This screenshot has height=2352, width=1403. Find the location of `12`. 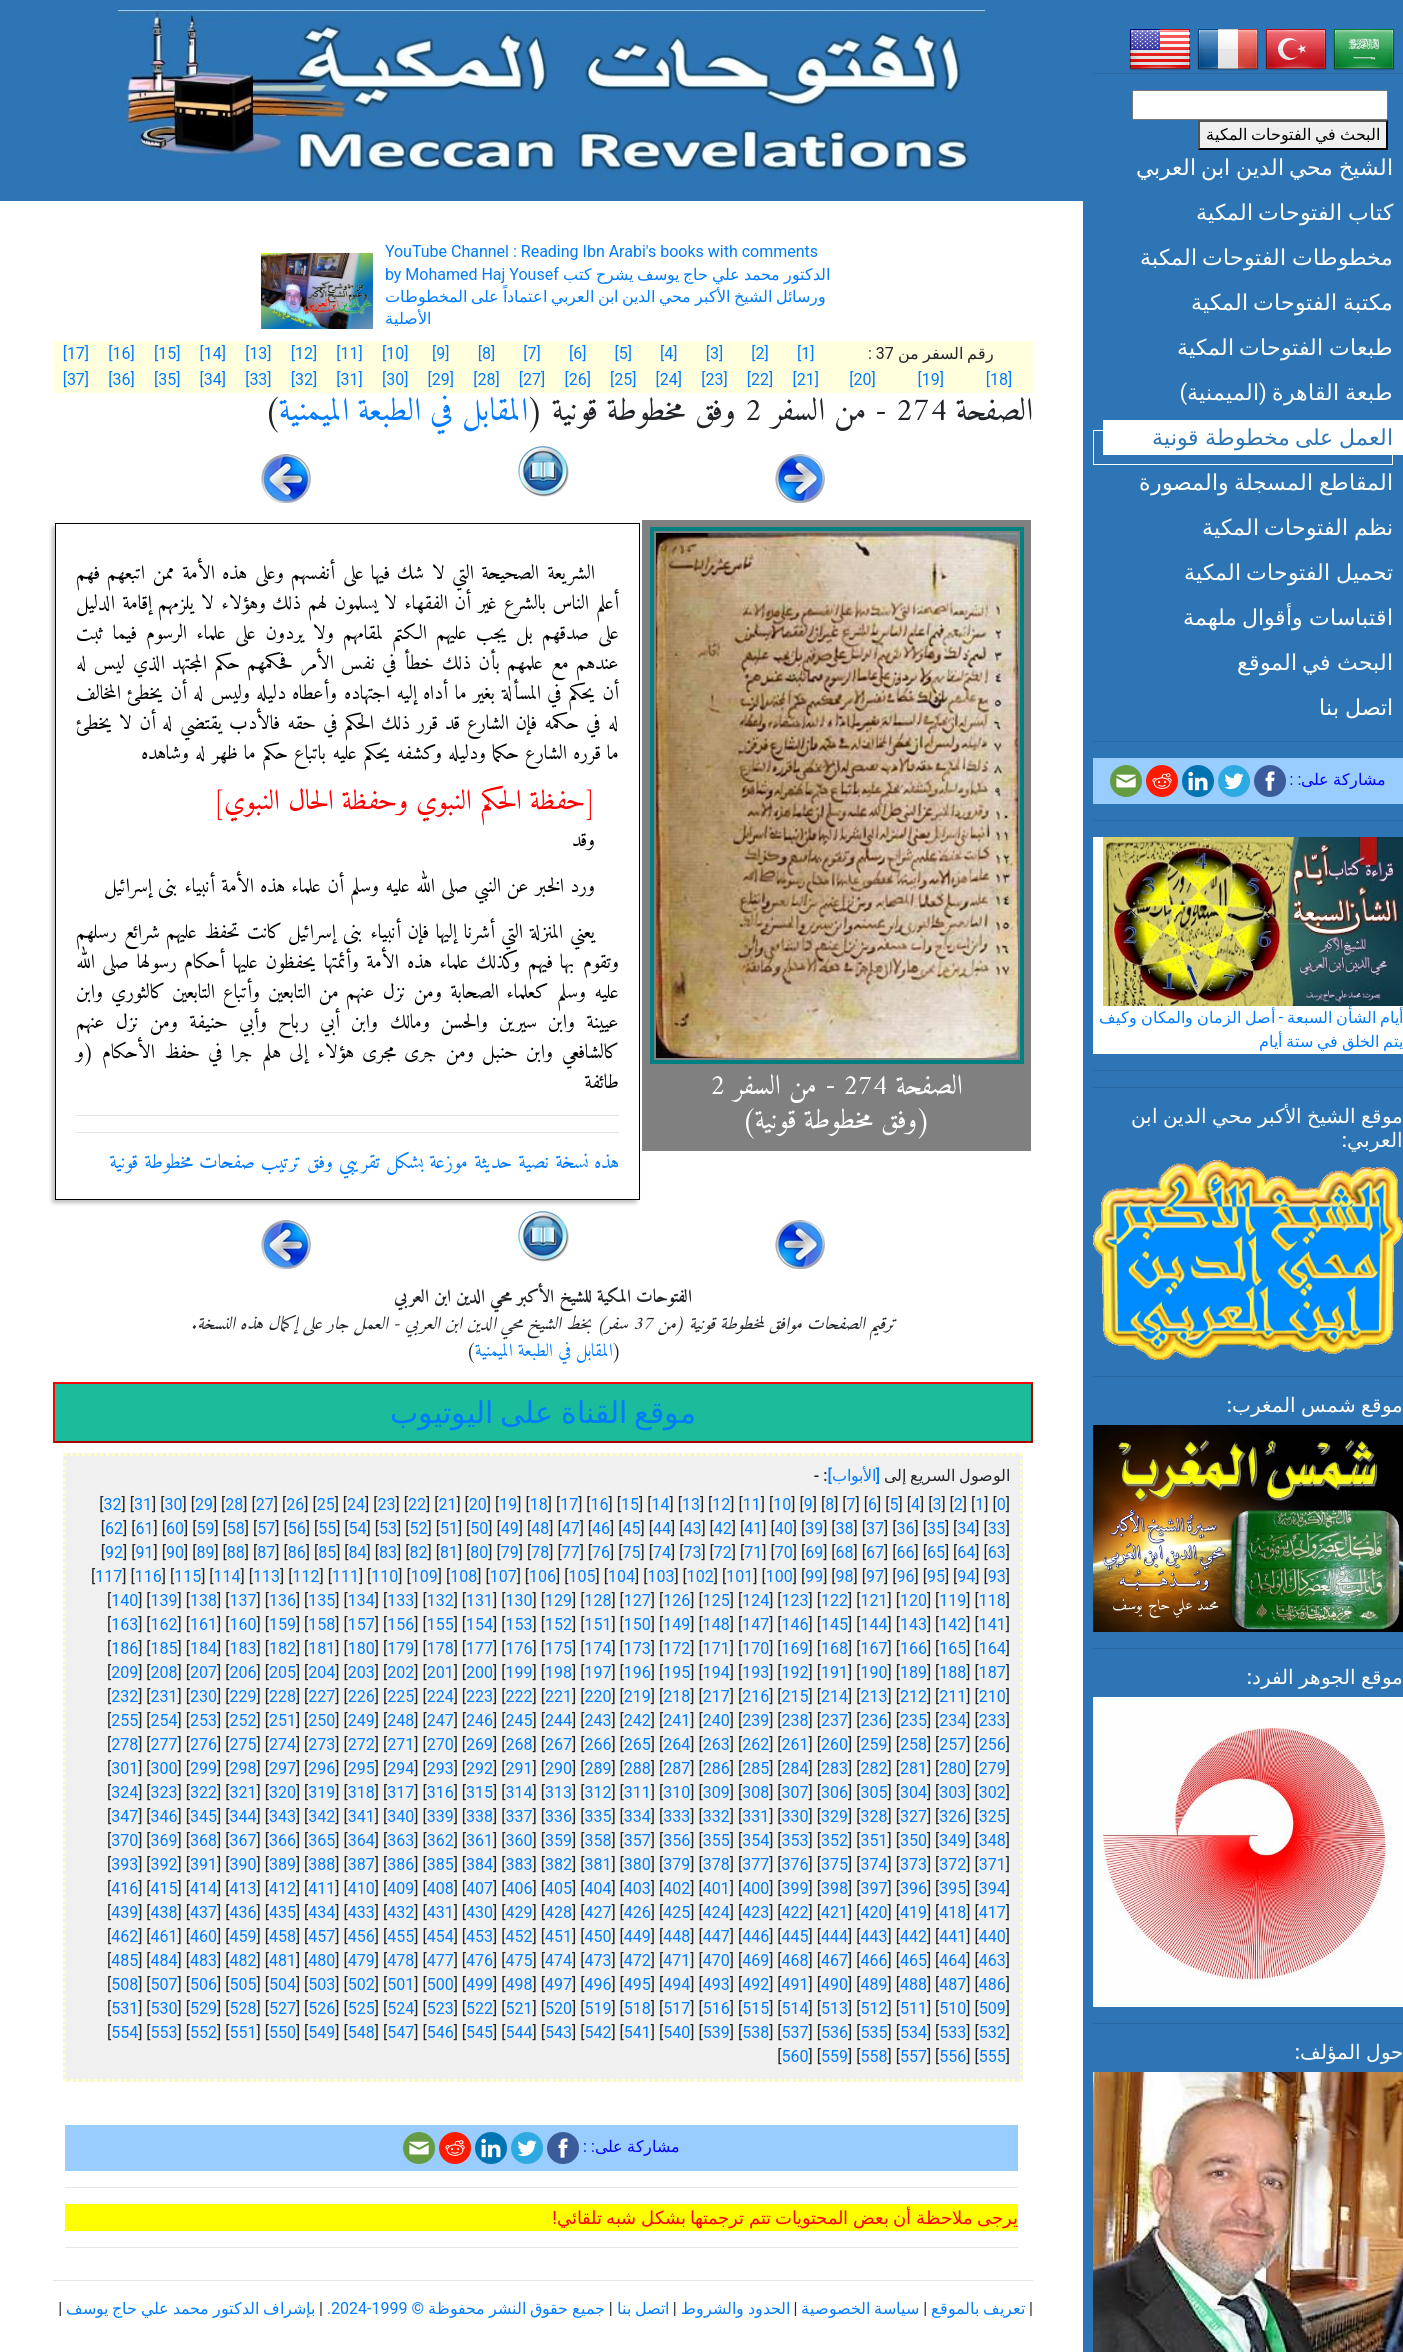

12 is located at coordinates (721, 1504).